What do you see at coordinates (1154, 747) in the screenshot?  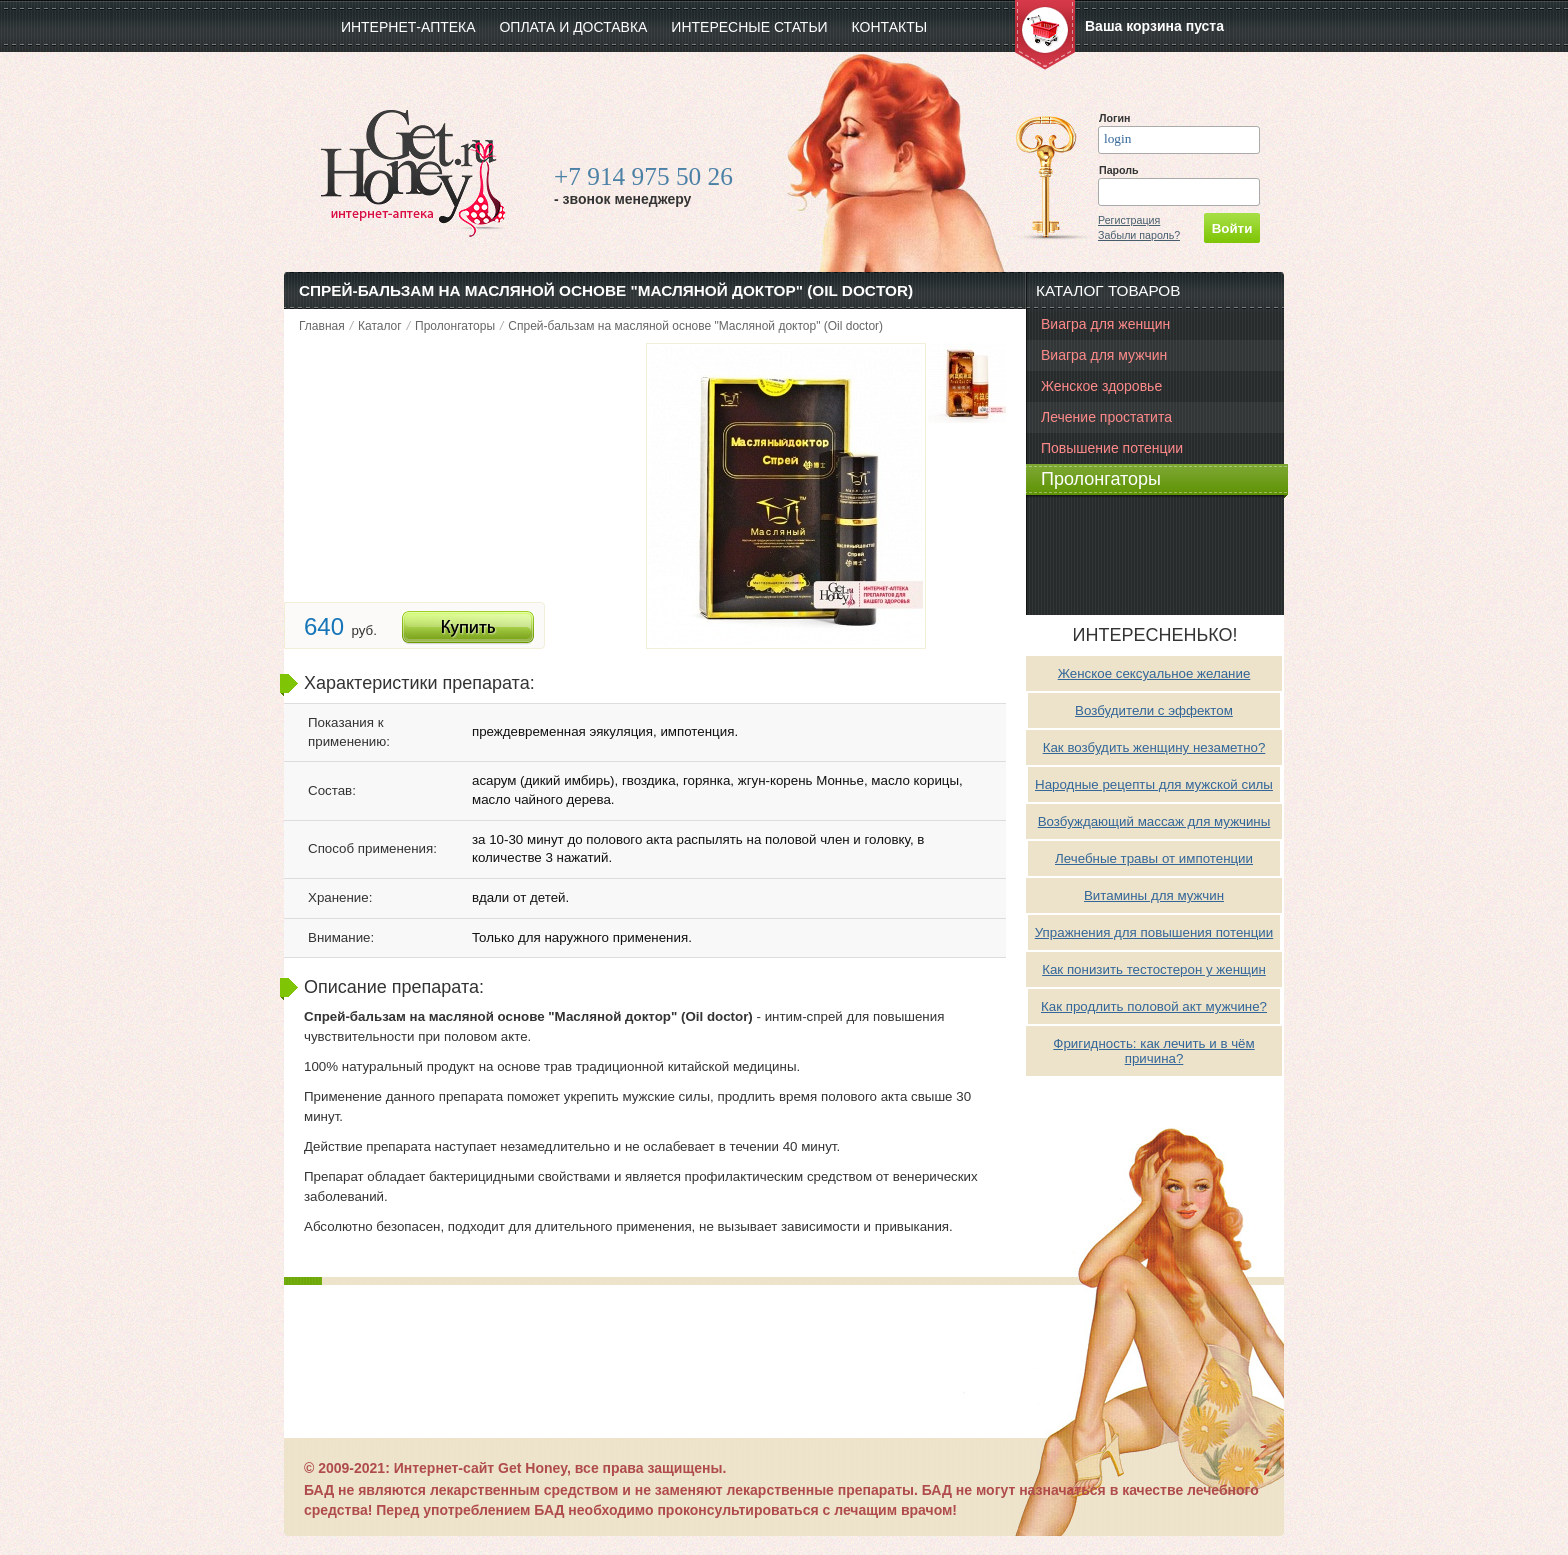 I see `Как возбудить женщину незаметно?` at bounding box center [1154, 747].